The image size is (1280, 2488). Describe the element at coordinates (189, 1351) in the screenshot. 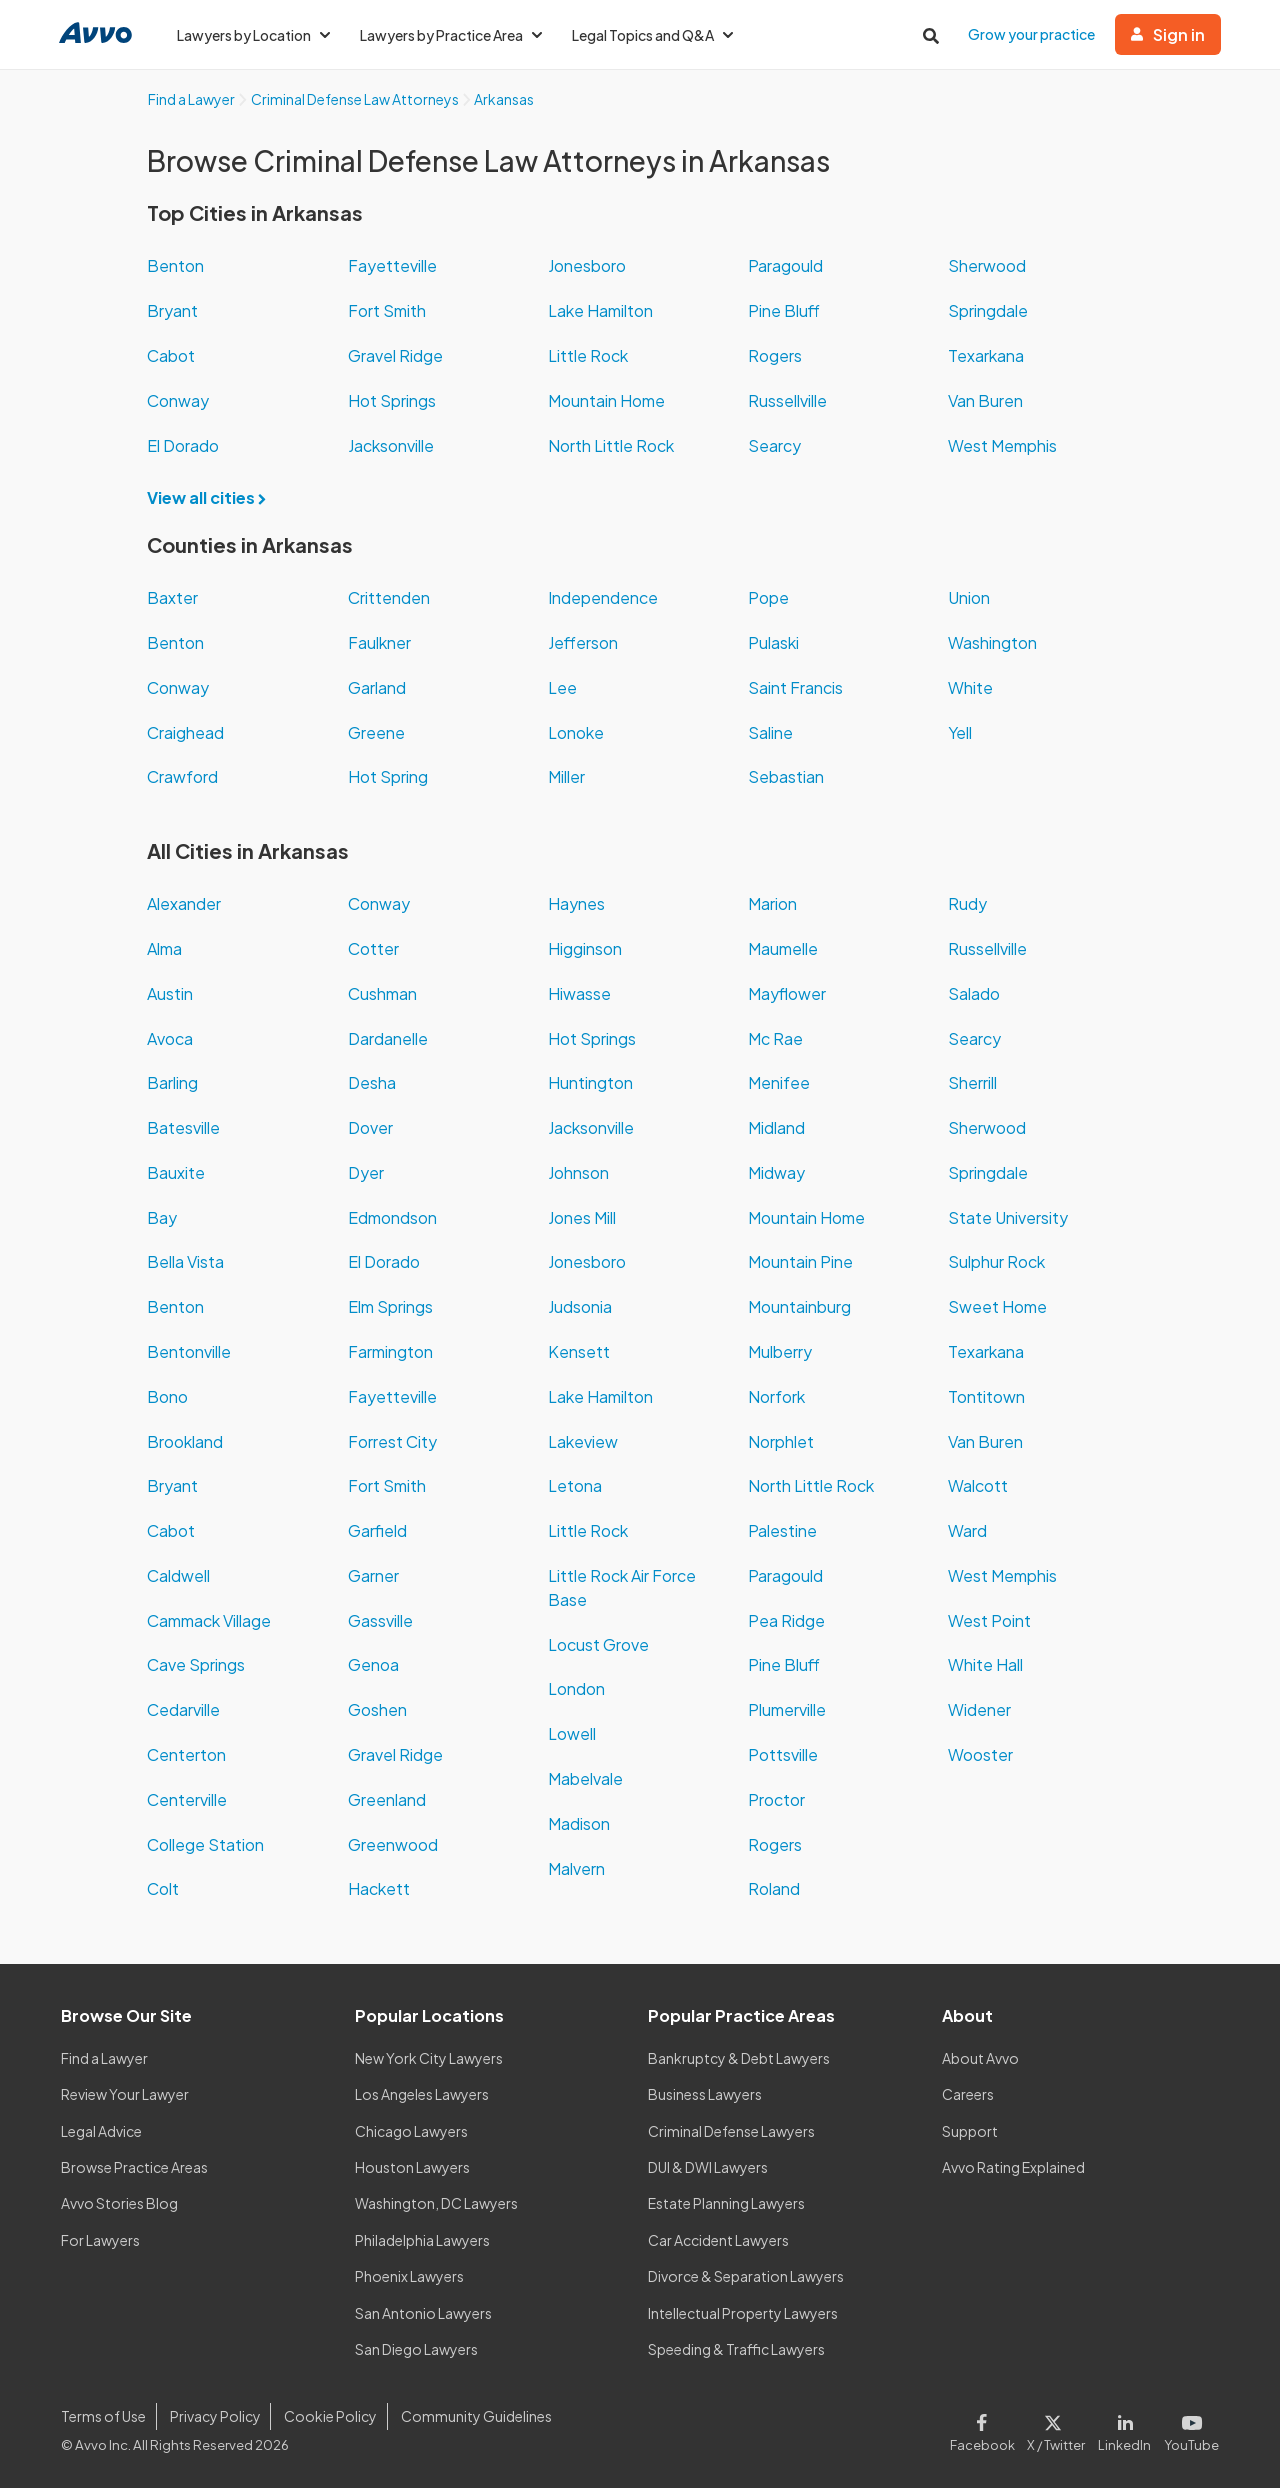

I see `Bentonville` at that location.